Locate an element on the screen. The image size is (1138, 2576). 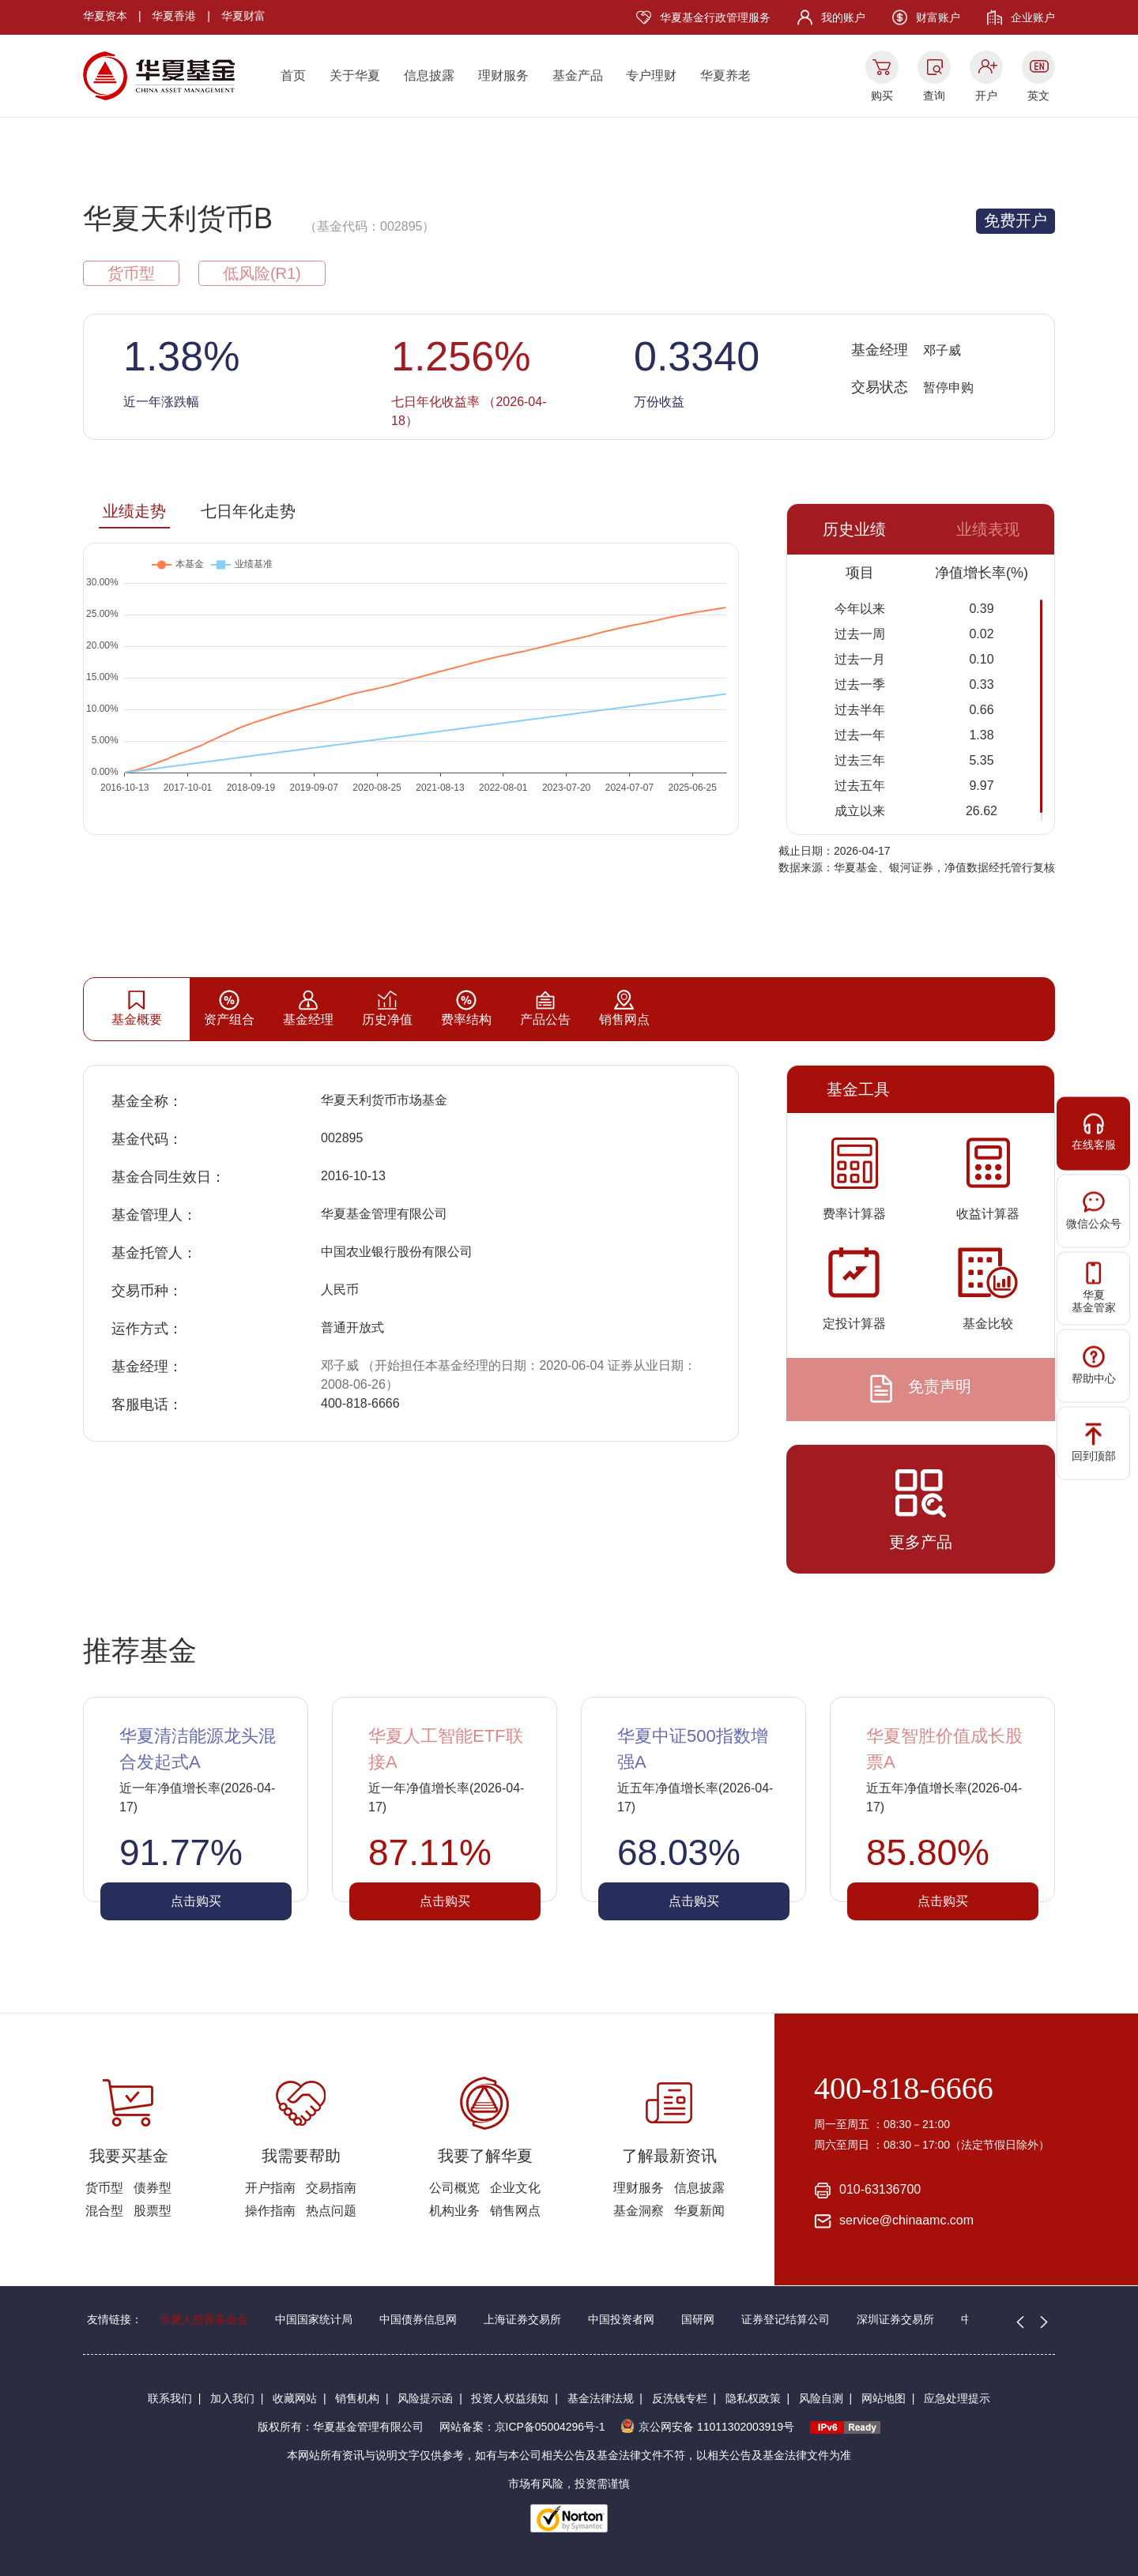
公司概览 is located at coordinates (454, 2187).